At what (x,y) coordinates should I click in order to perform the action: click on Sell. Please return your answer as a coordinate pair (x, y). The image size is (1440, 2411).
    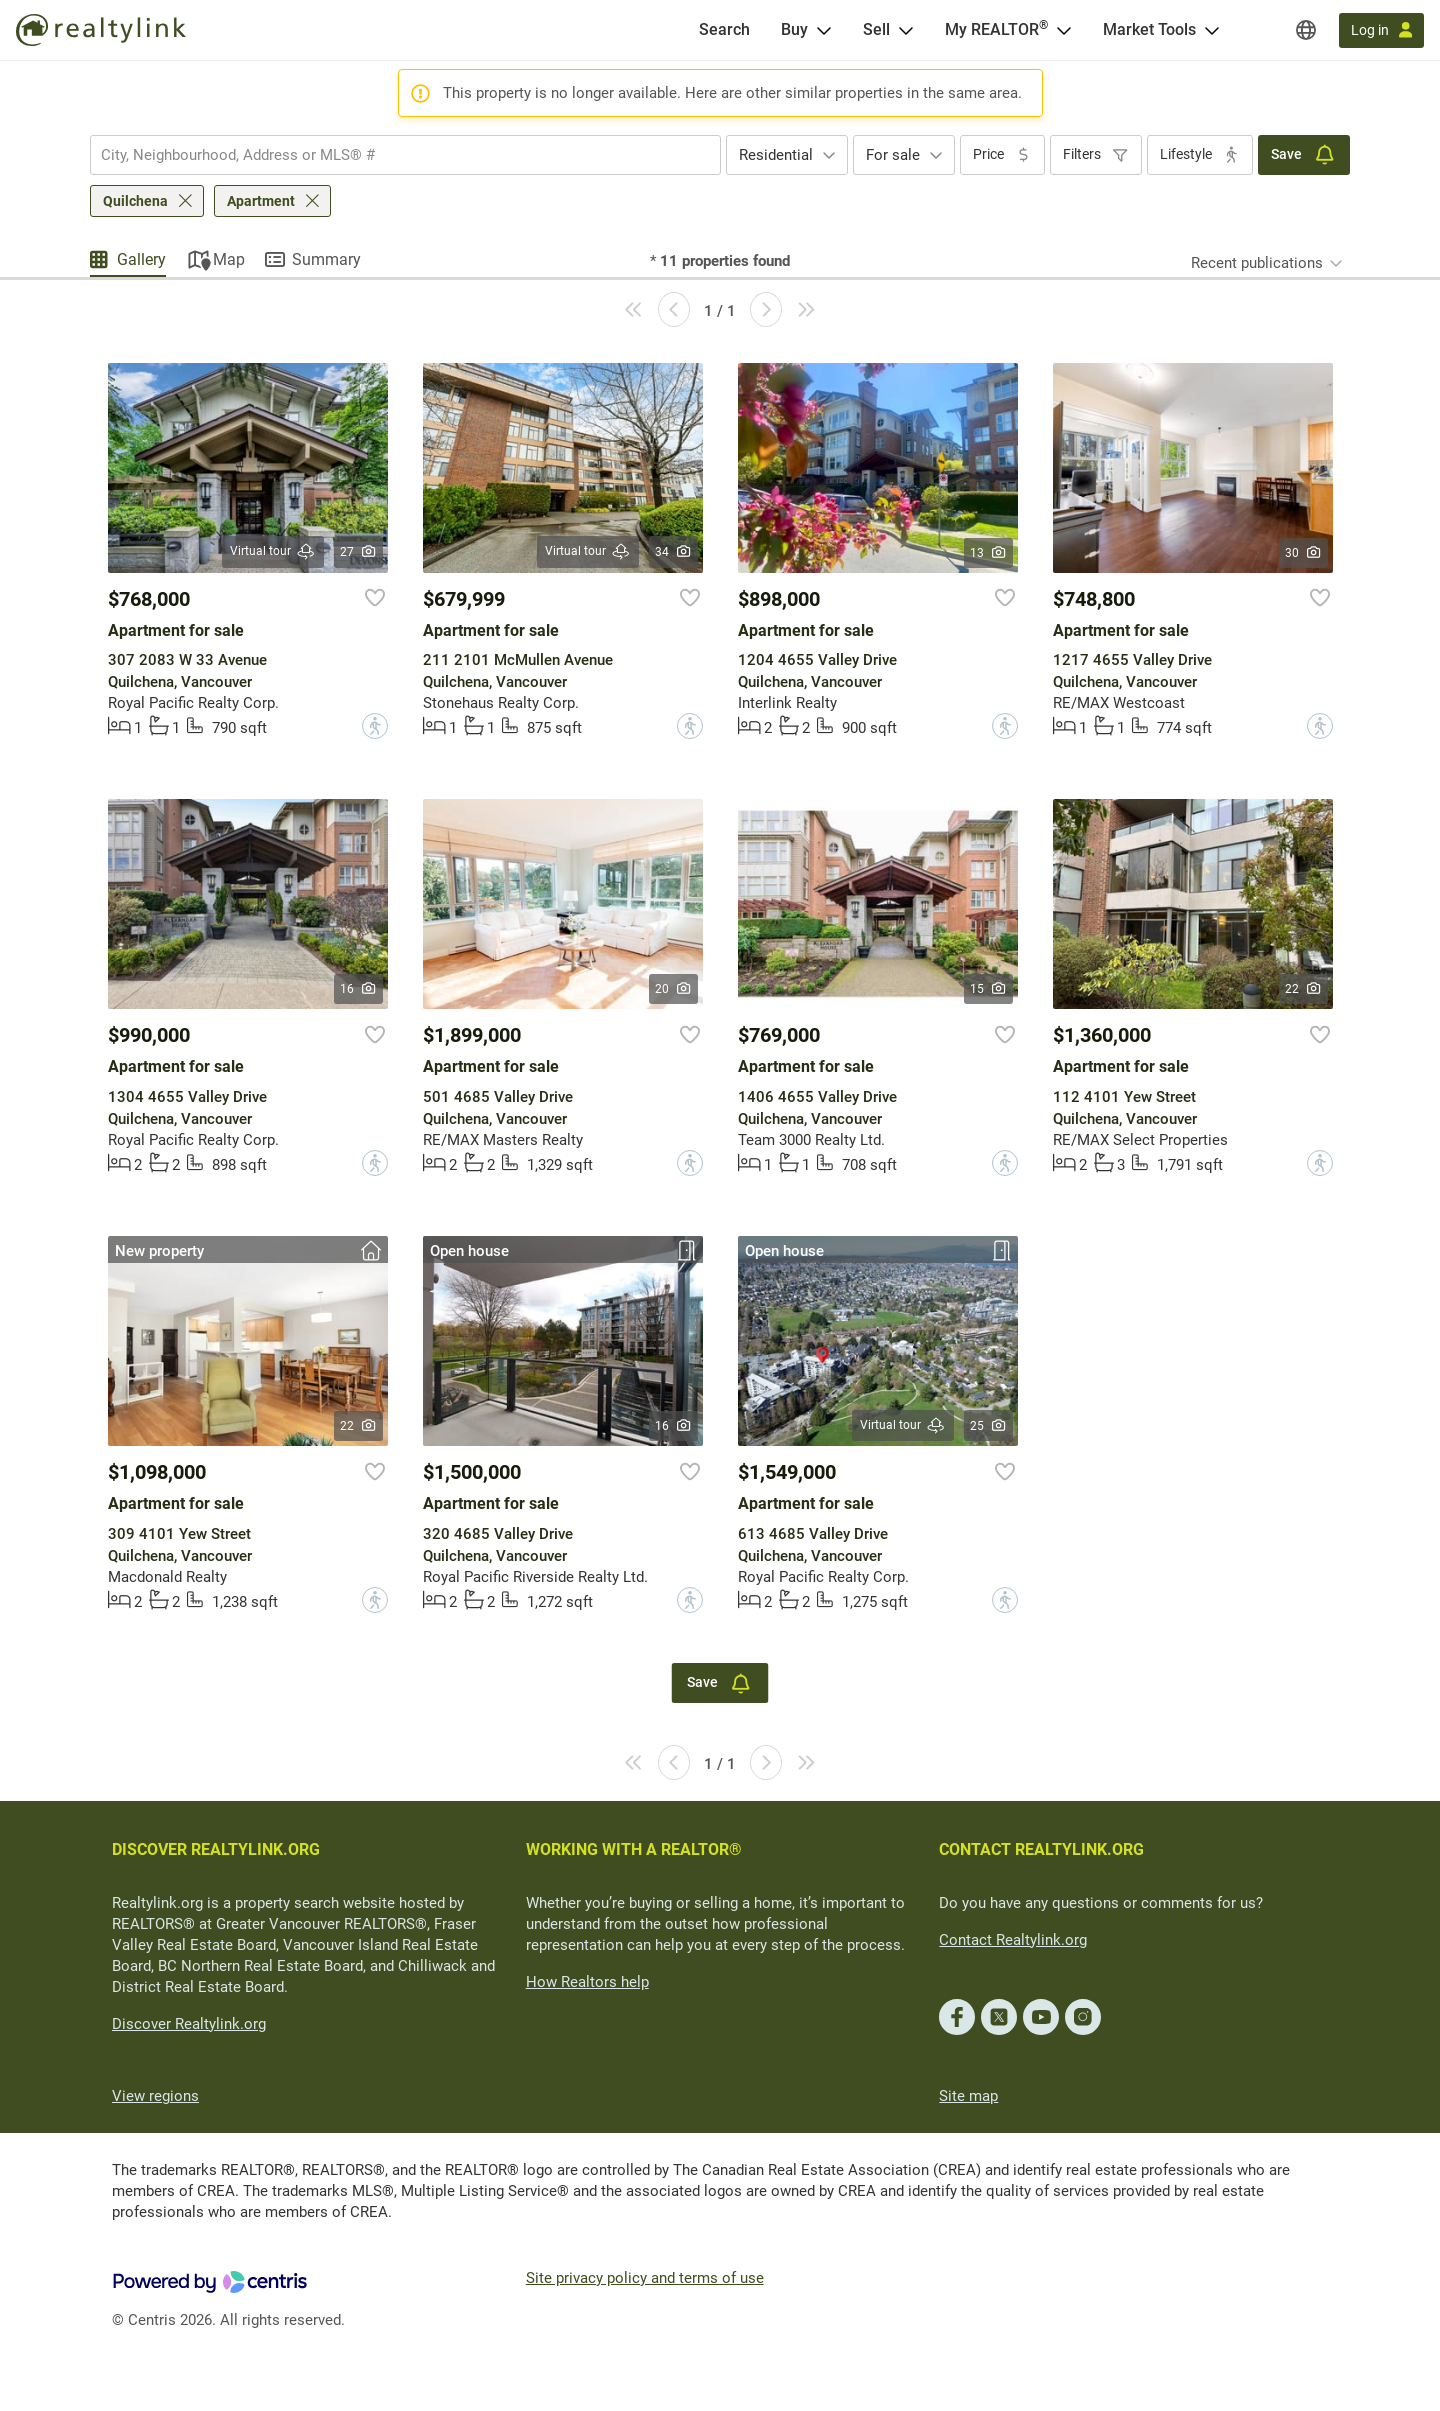
    Looking at the image, I should click on (876, 29).